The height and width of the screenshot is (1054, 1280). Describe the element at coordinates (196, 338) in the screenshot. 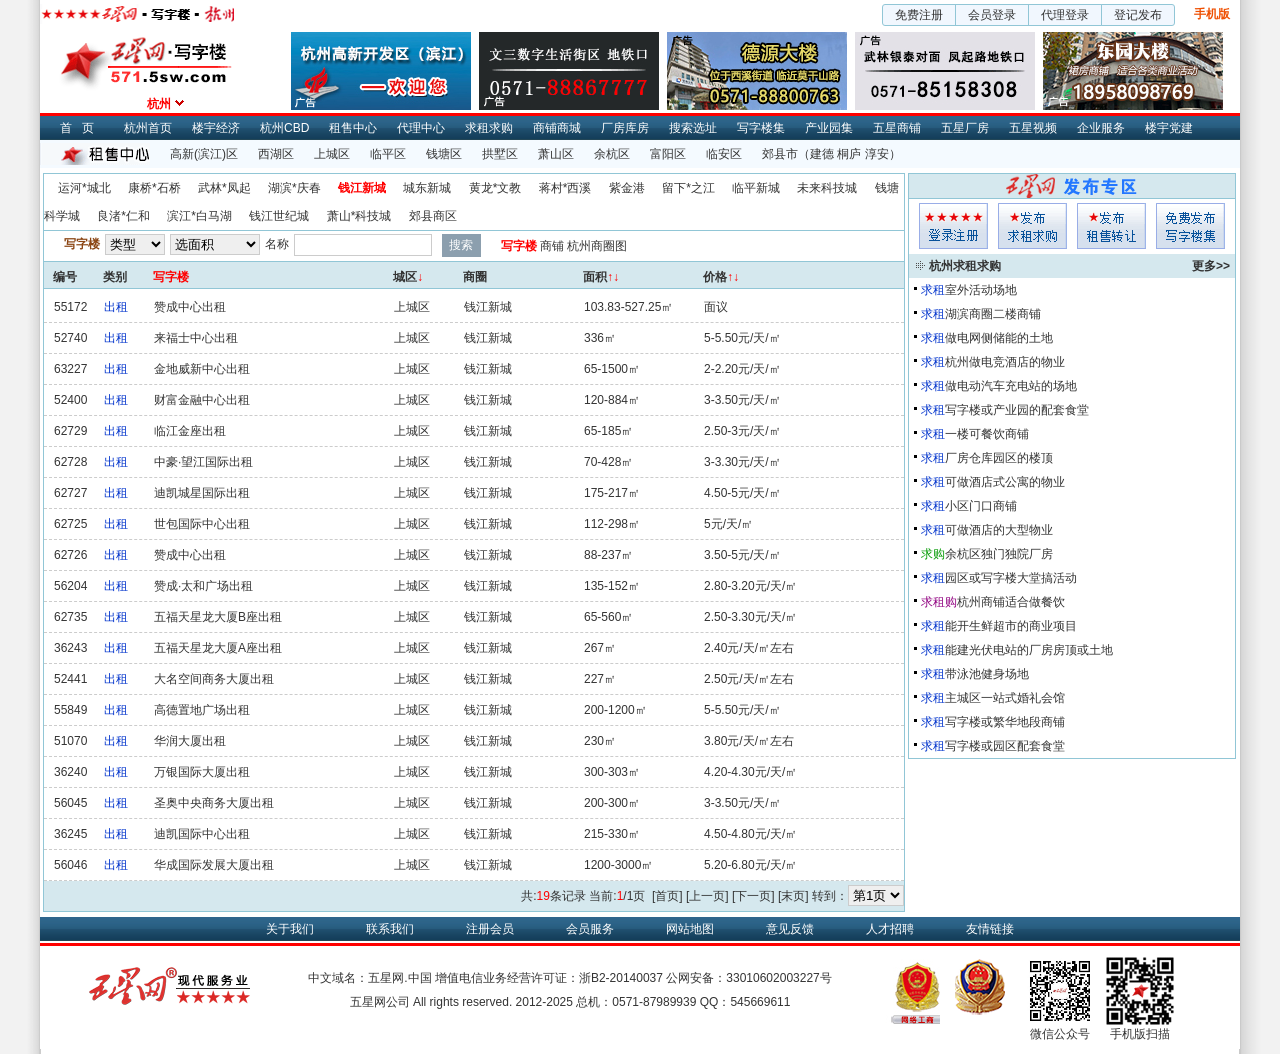

I see `来福士中心出租` at that location.